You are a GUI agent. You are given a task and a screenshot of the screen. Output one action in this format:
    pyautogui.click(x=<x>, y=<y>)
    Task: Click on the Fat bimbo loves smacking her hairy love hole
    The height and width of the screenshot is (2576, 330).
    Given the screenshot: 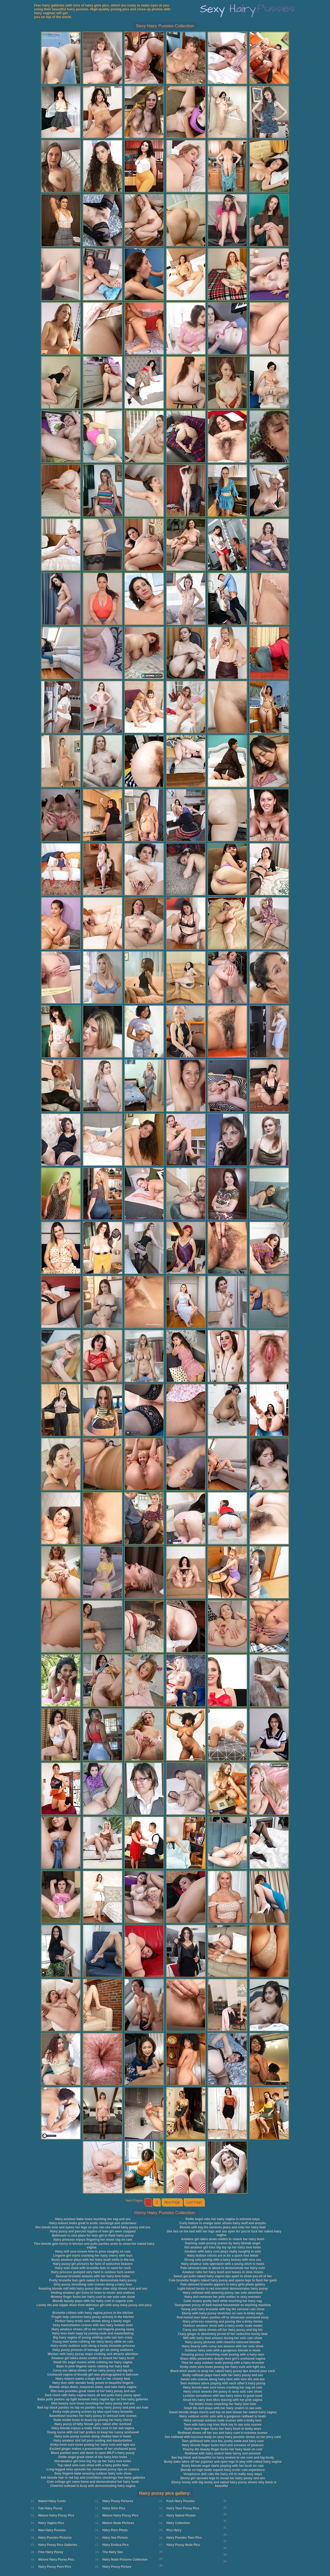 What is the action you would take?
    pyautogui.click(x=222, y=2404)
    